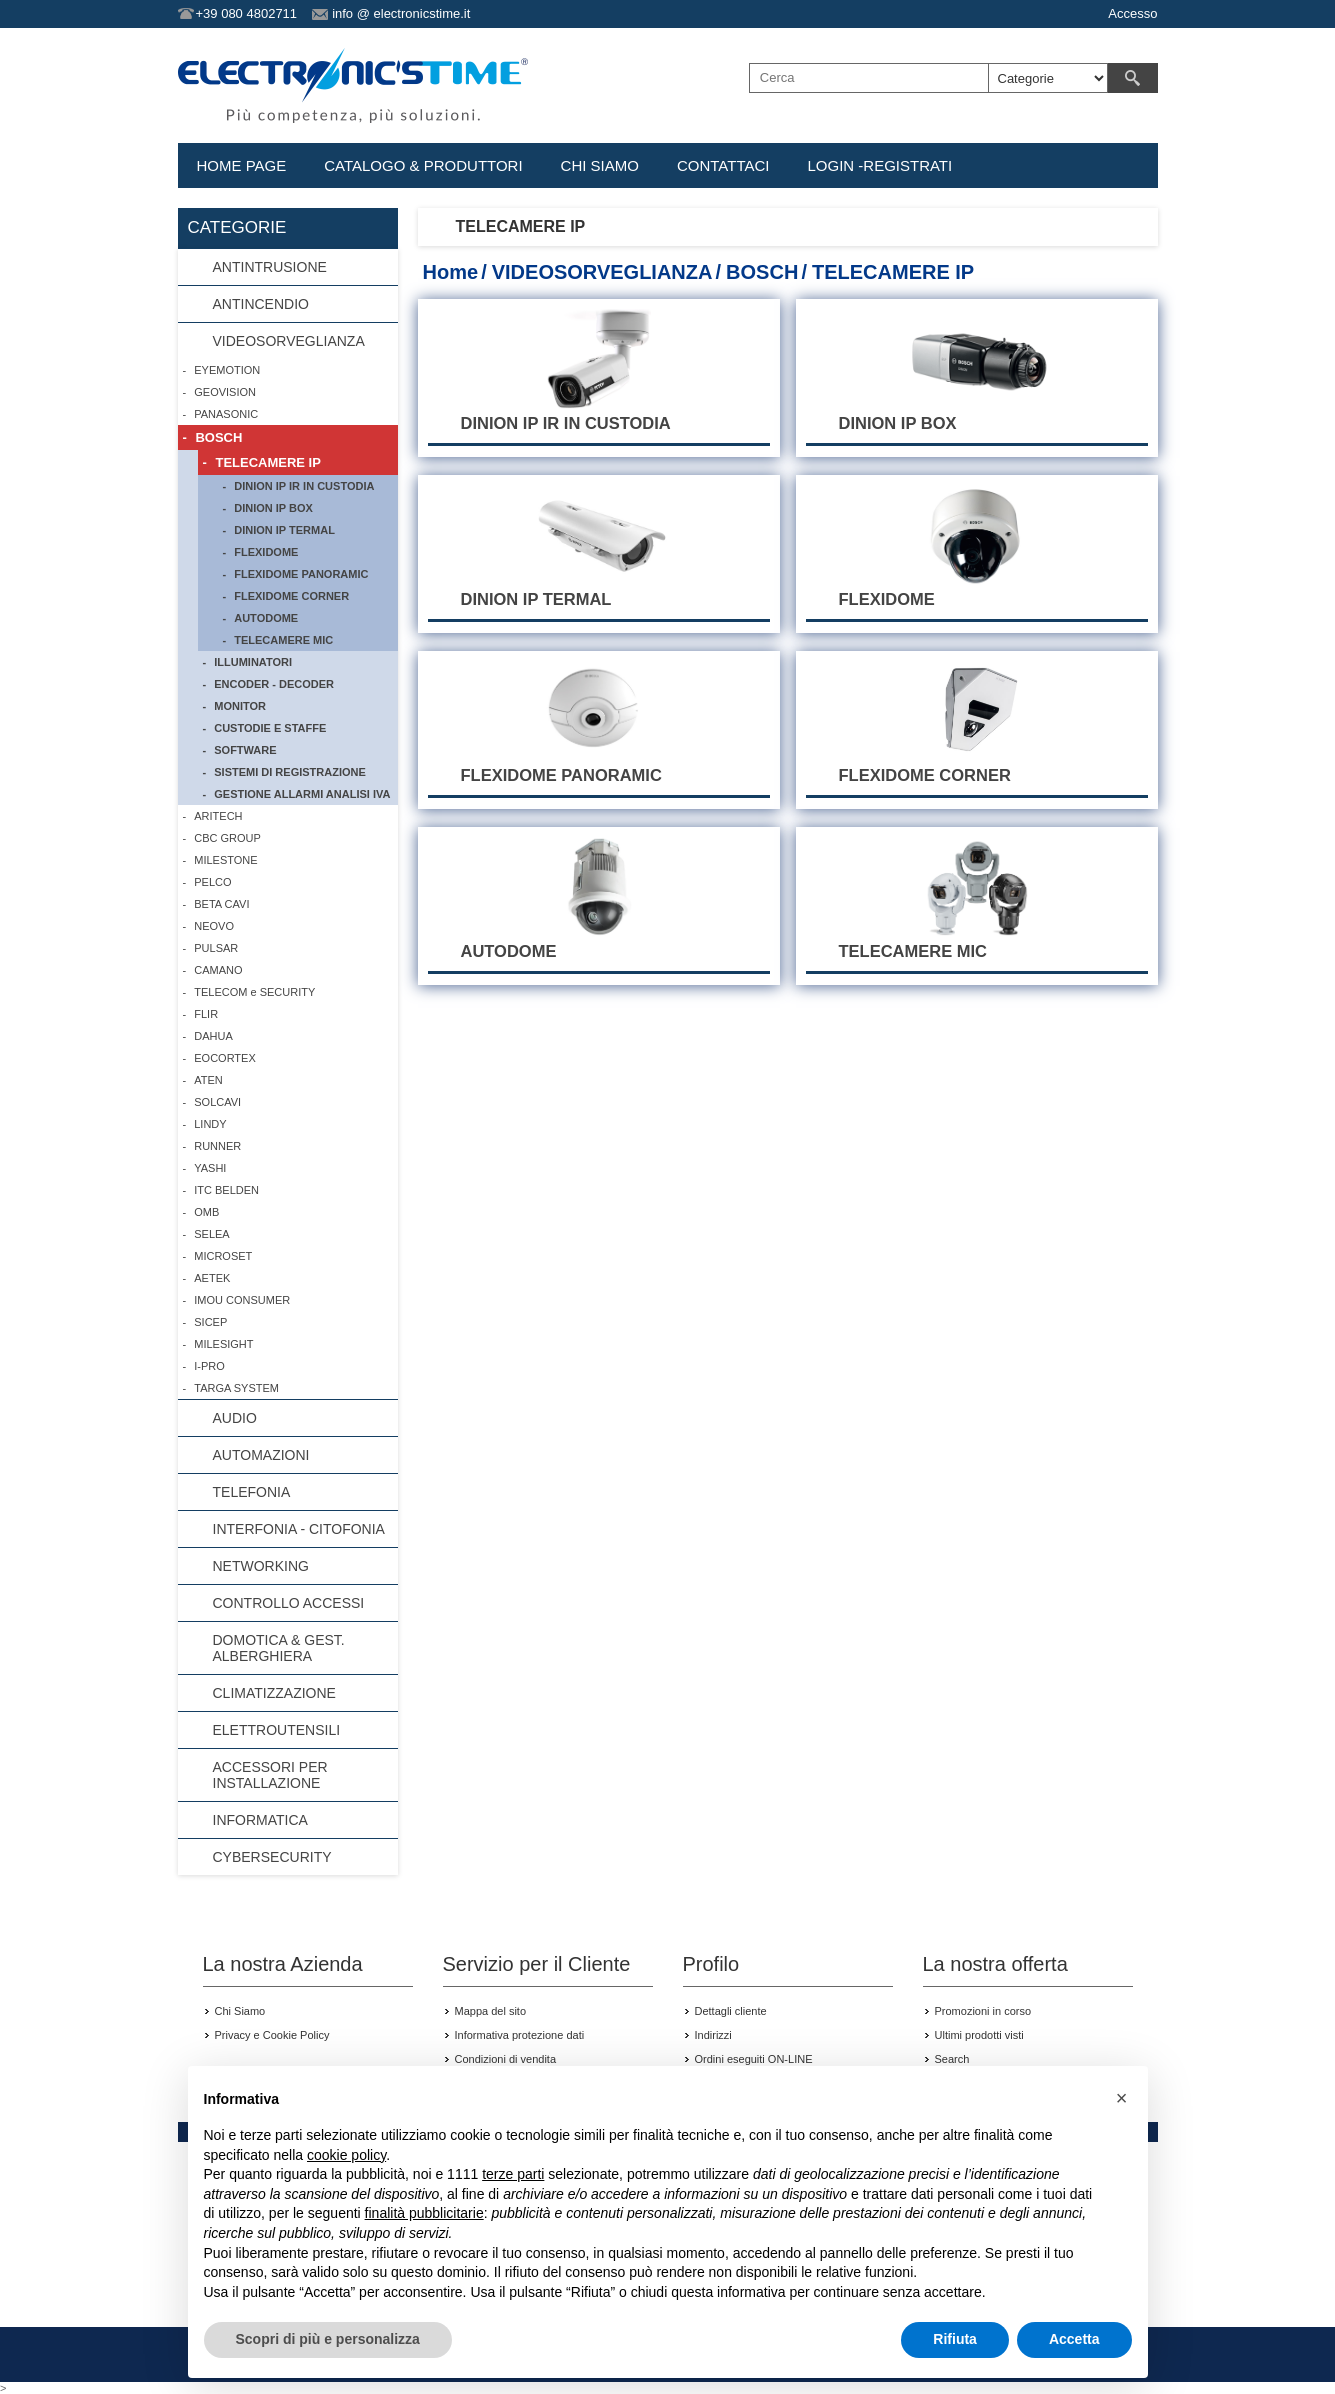  What do you see at coordinates (240, 2011) in the screenshot?
I see `Chi Siamo` at bounding box center [240, 2011].